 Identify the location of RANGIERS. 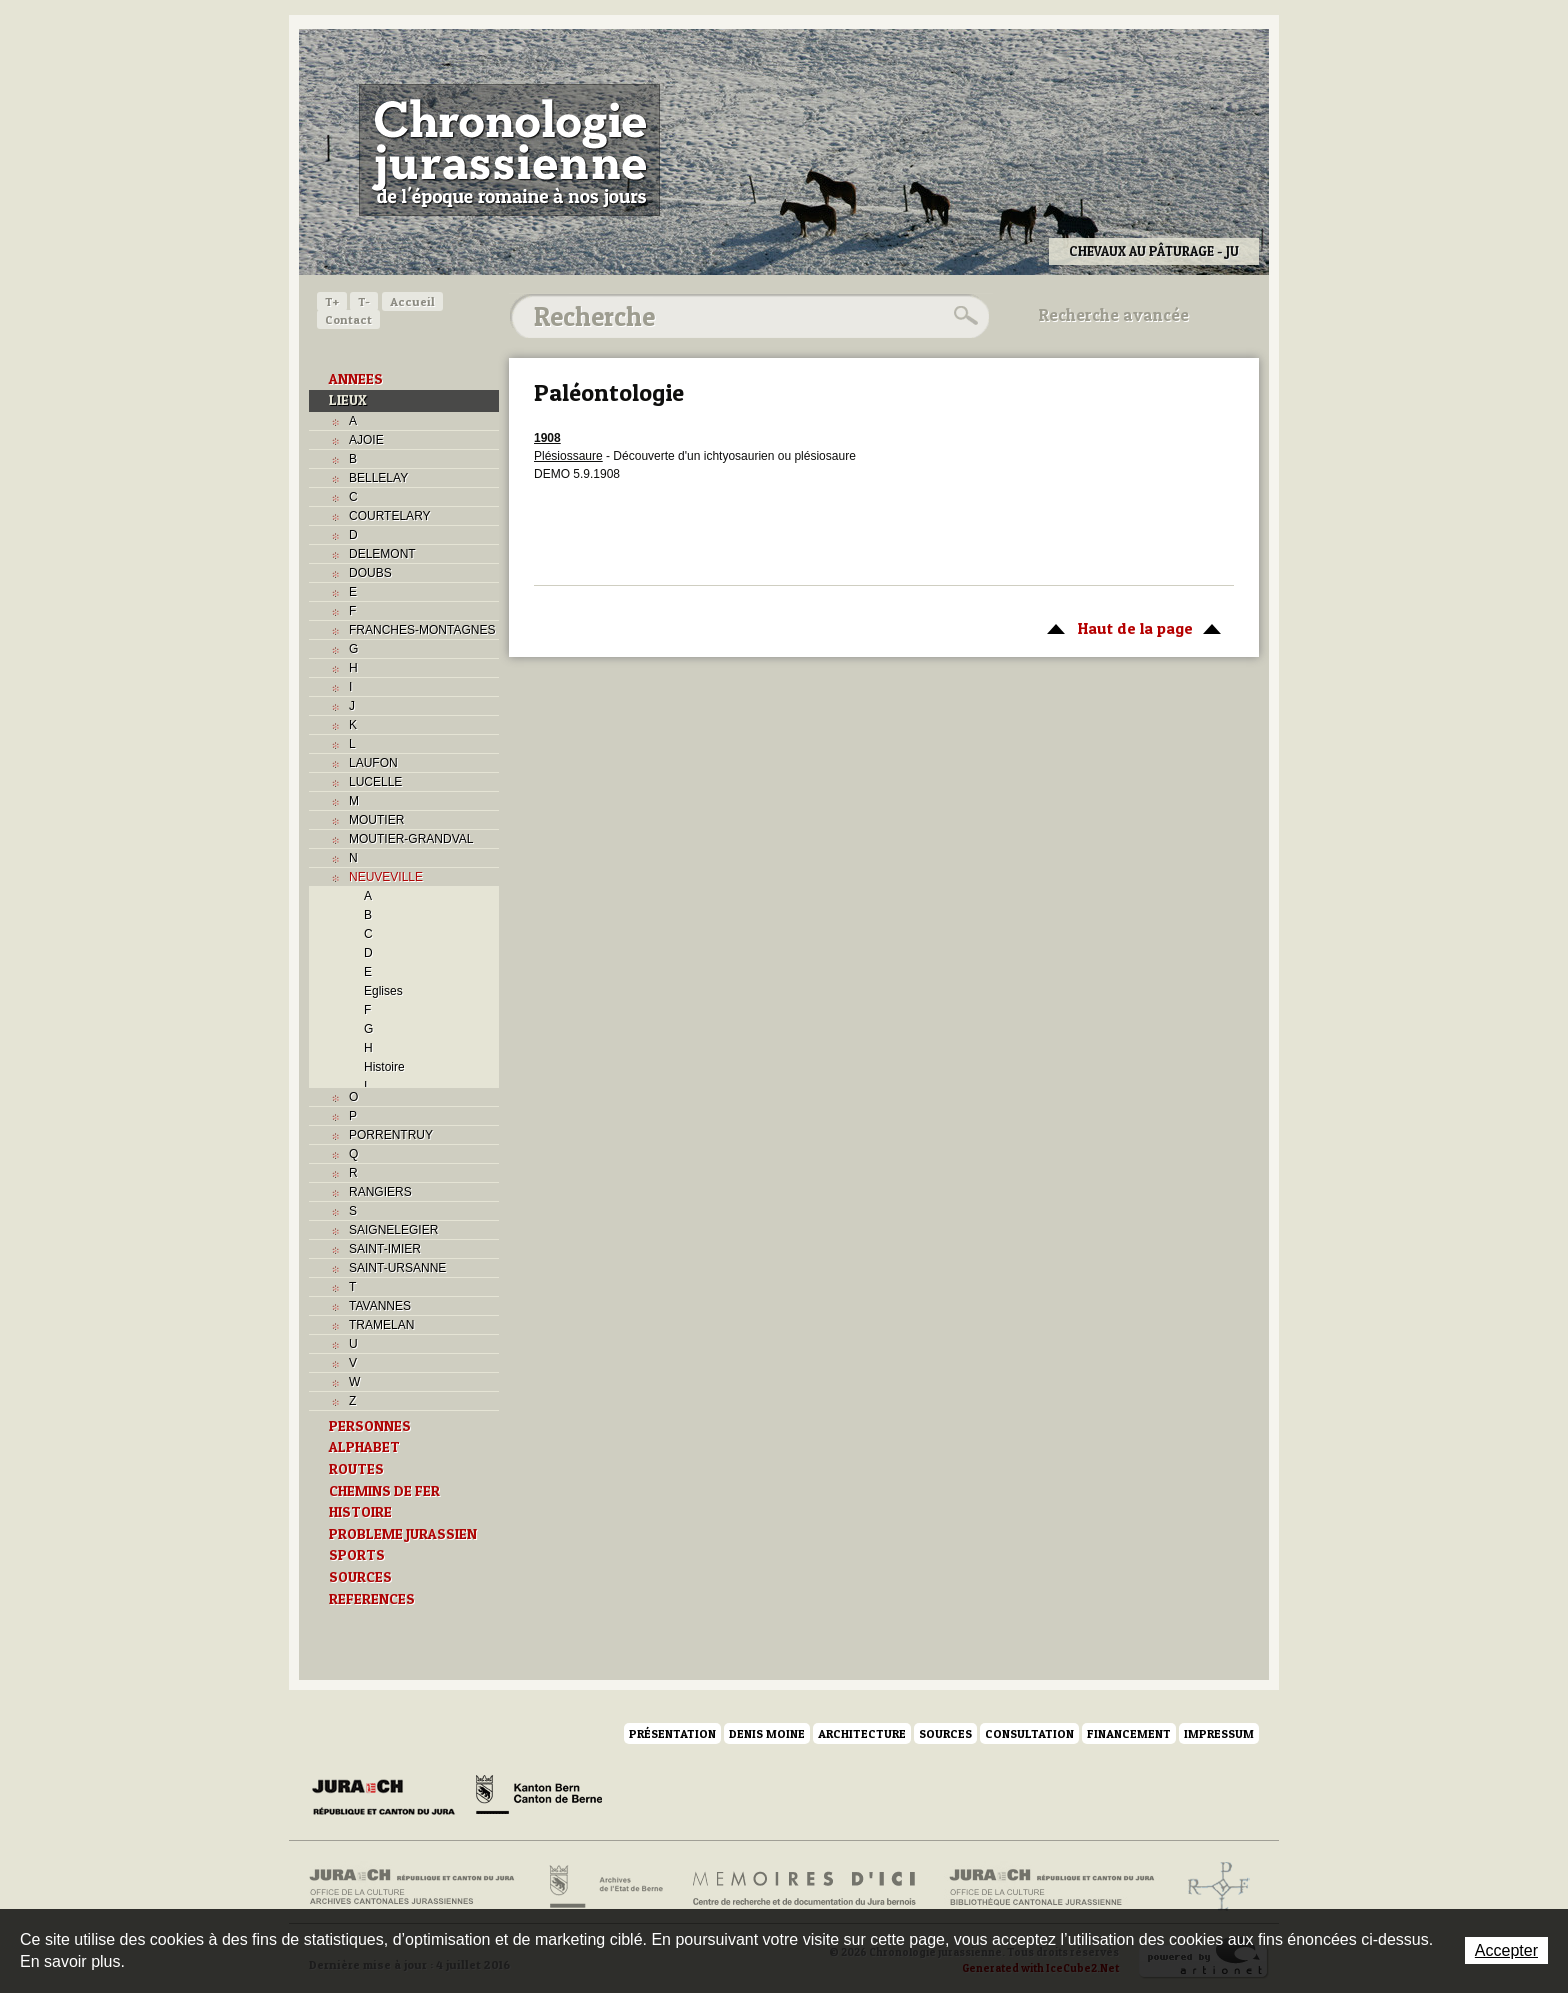
(380, 1192).